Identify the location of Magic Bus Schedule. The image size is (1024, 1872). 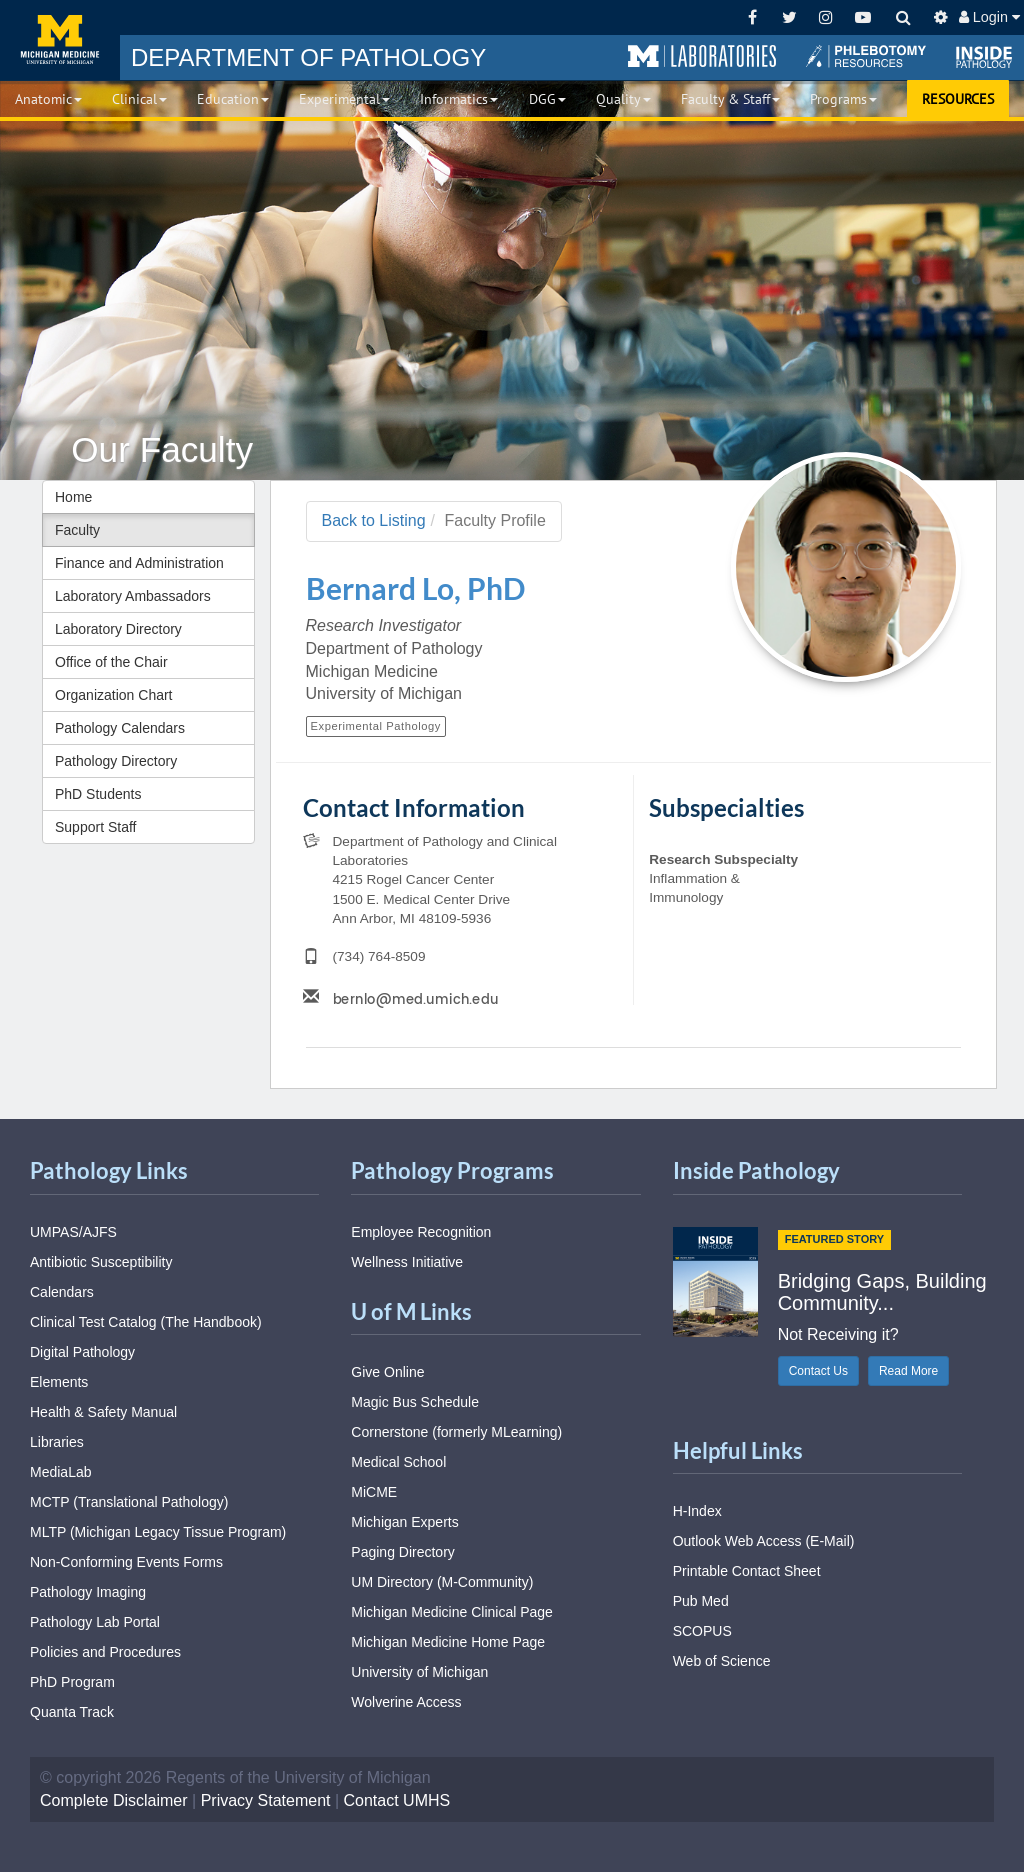
(415, 1402).